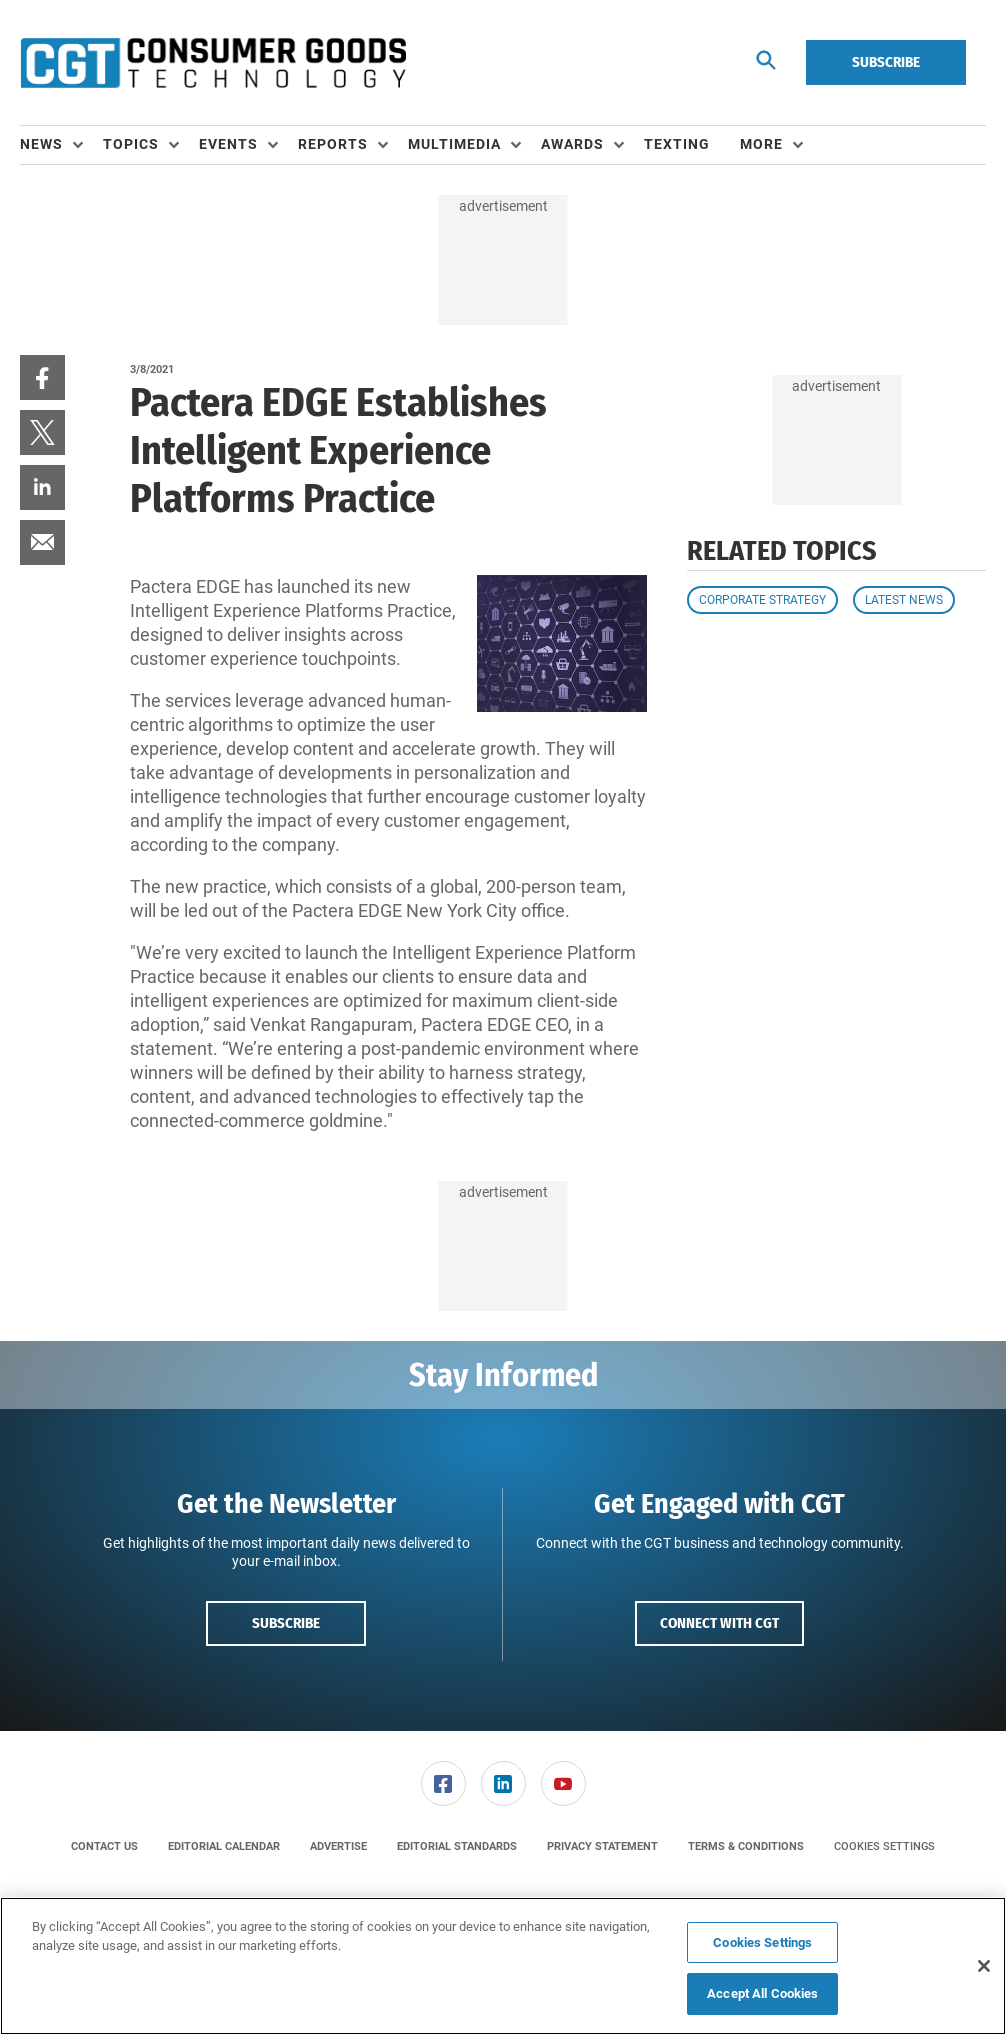  I want to click on Corporate Strategy, so click(762, 600).